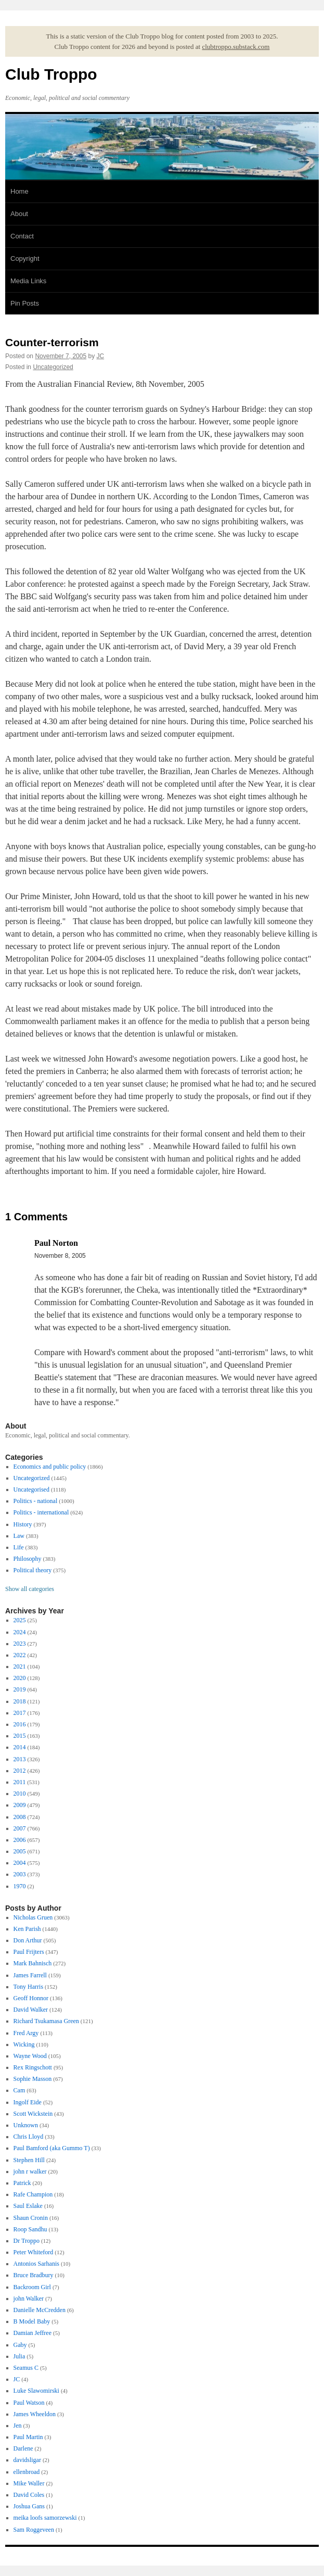 This screenshot has height=2576, width=324. I want to click on Cam, so click(19, 2090).